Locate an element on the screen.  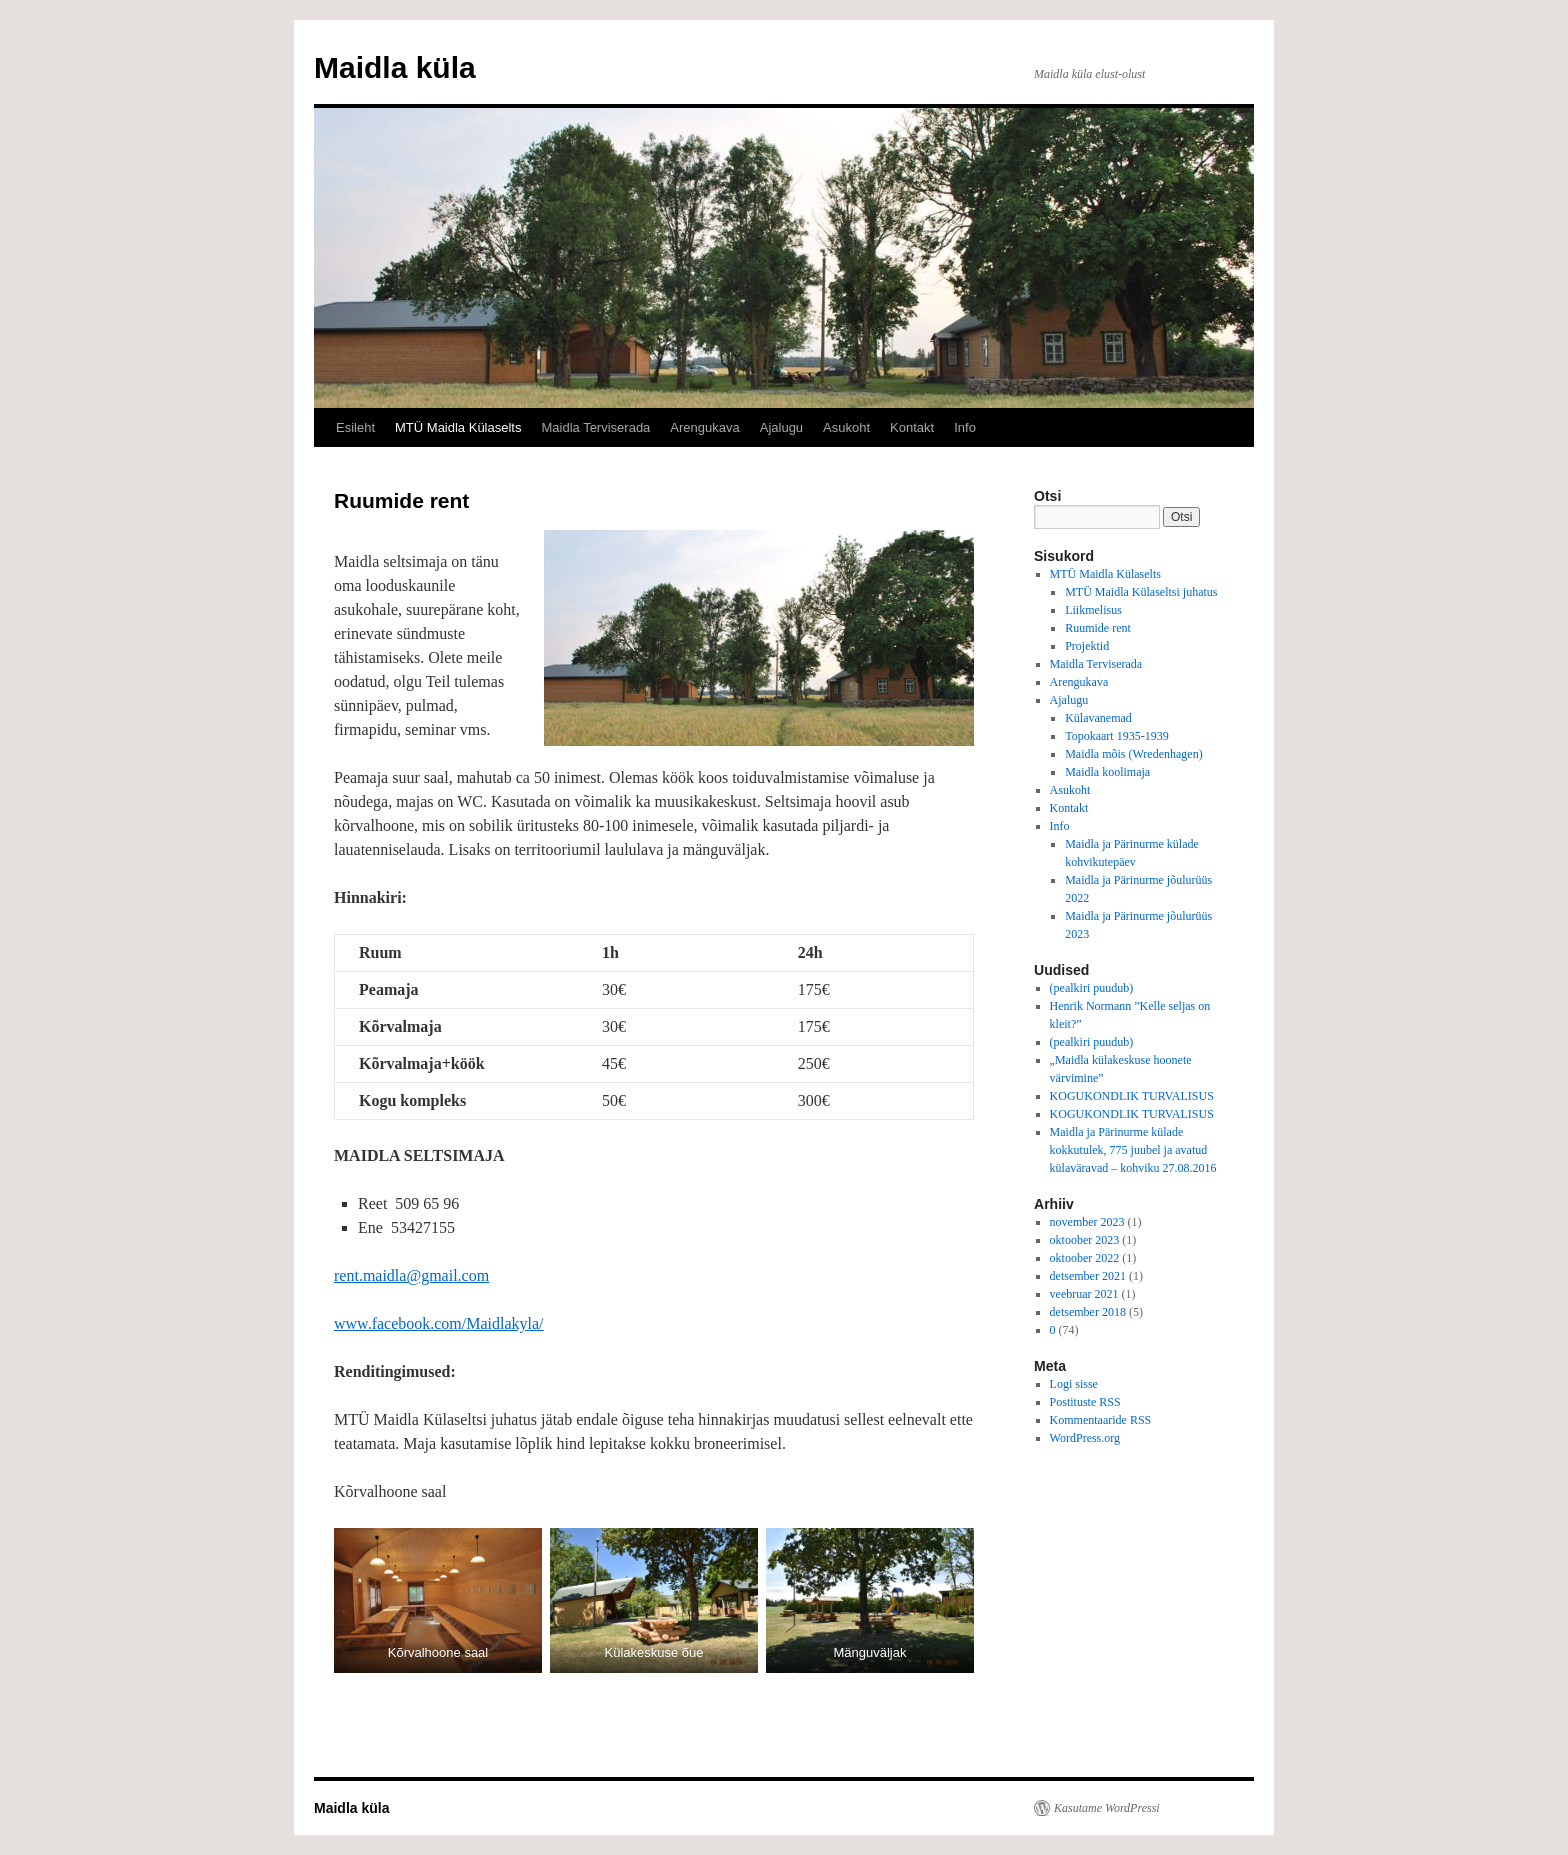
KOGUKONDLIK TURVALISUS is located at coordinates (1132, 1096).